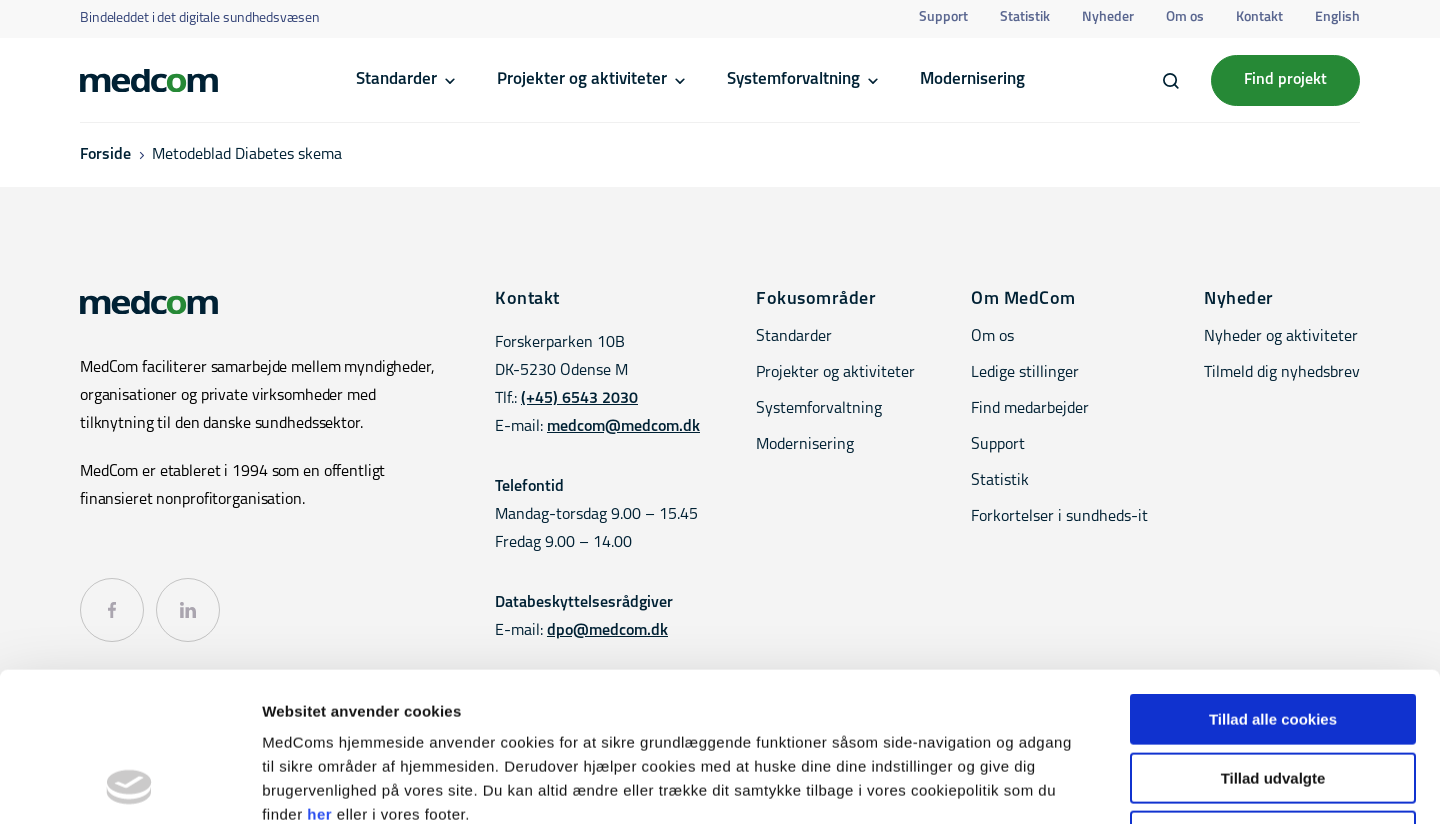 The height and width of the screenshot is (824, 1440). What do you see at coordinates (579, 399) in the screenshot?
I see `(+45) 6543 2030` at bounding box center [579, 399].